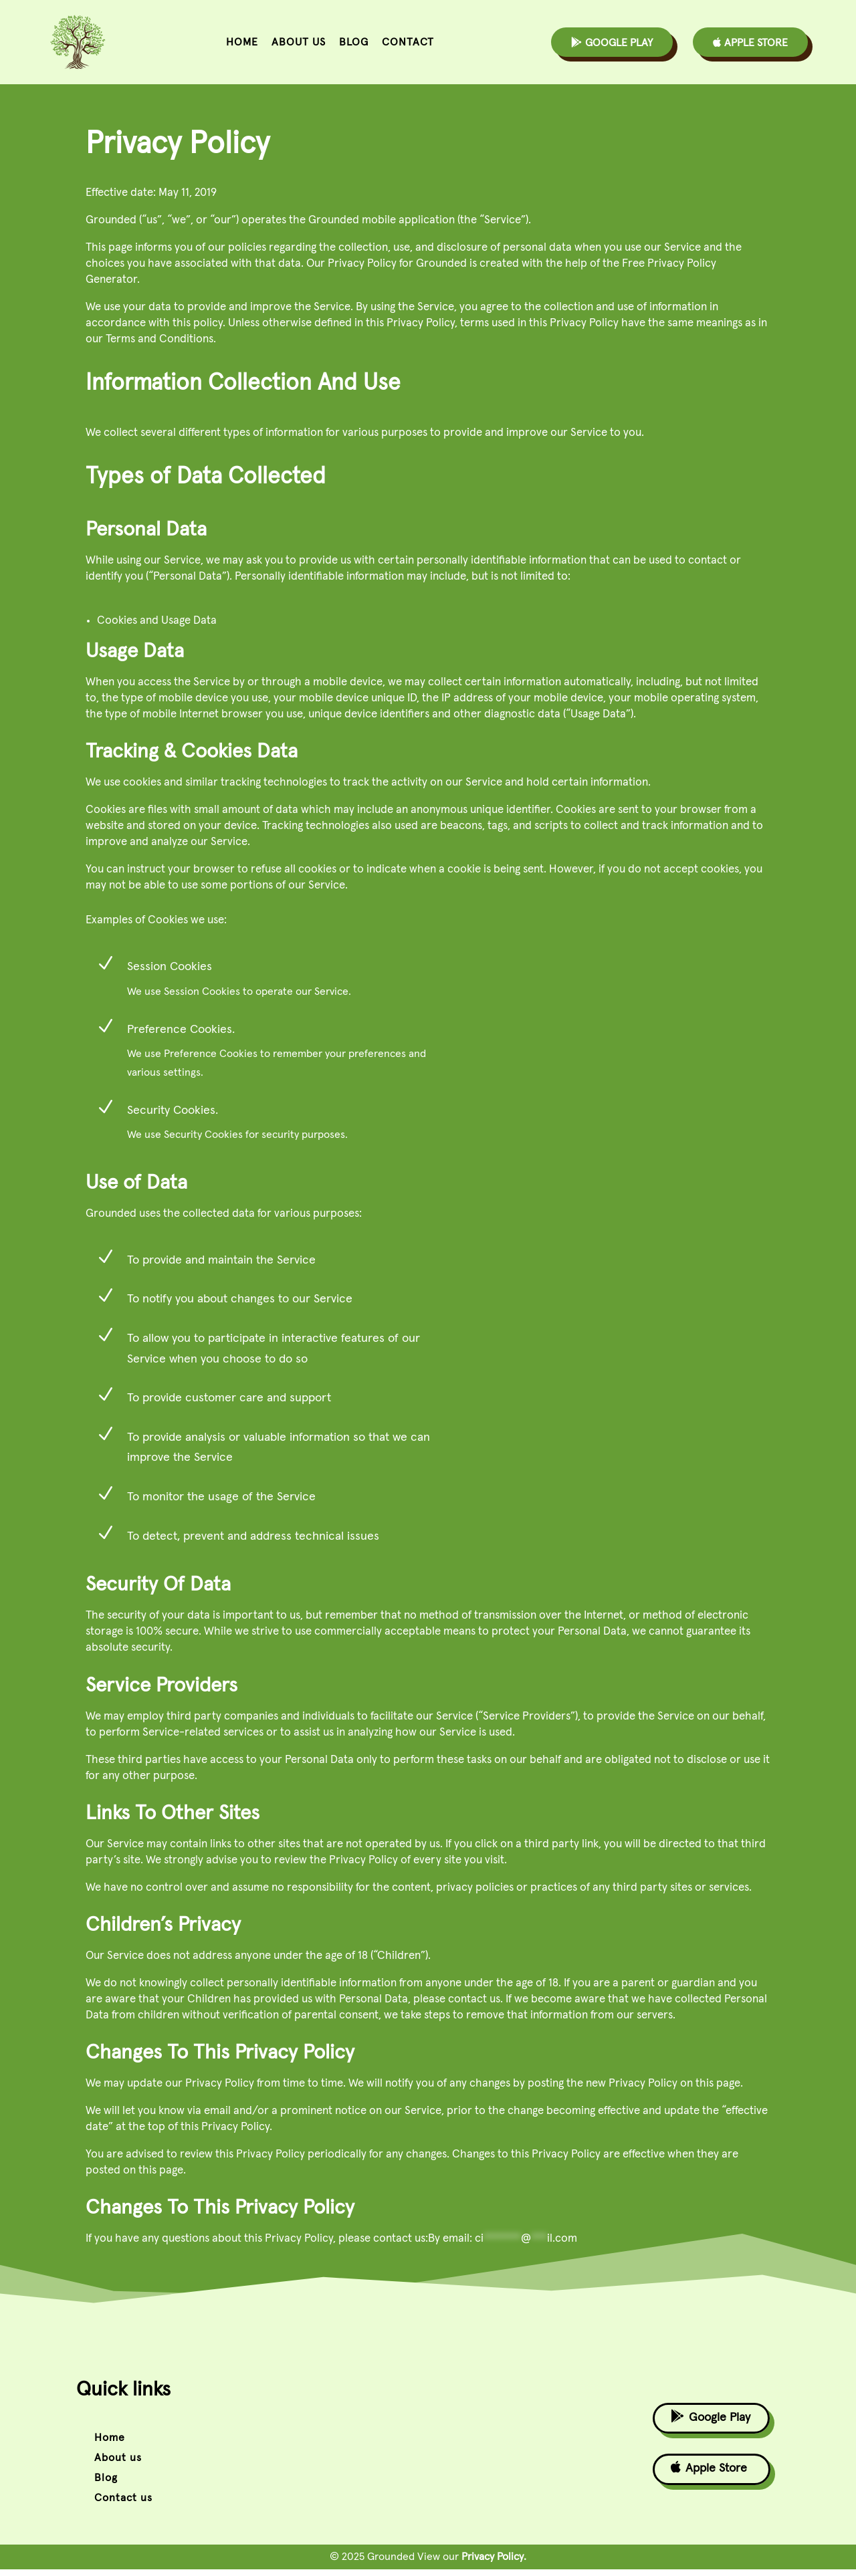  Describe the element at coordinates (612, 42) in the screenshot. I see `Google Play` at that location.